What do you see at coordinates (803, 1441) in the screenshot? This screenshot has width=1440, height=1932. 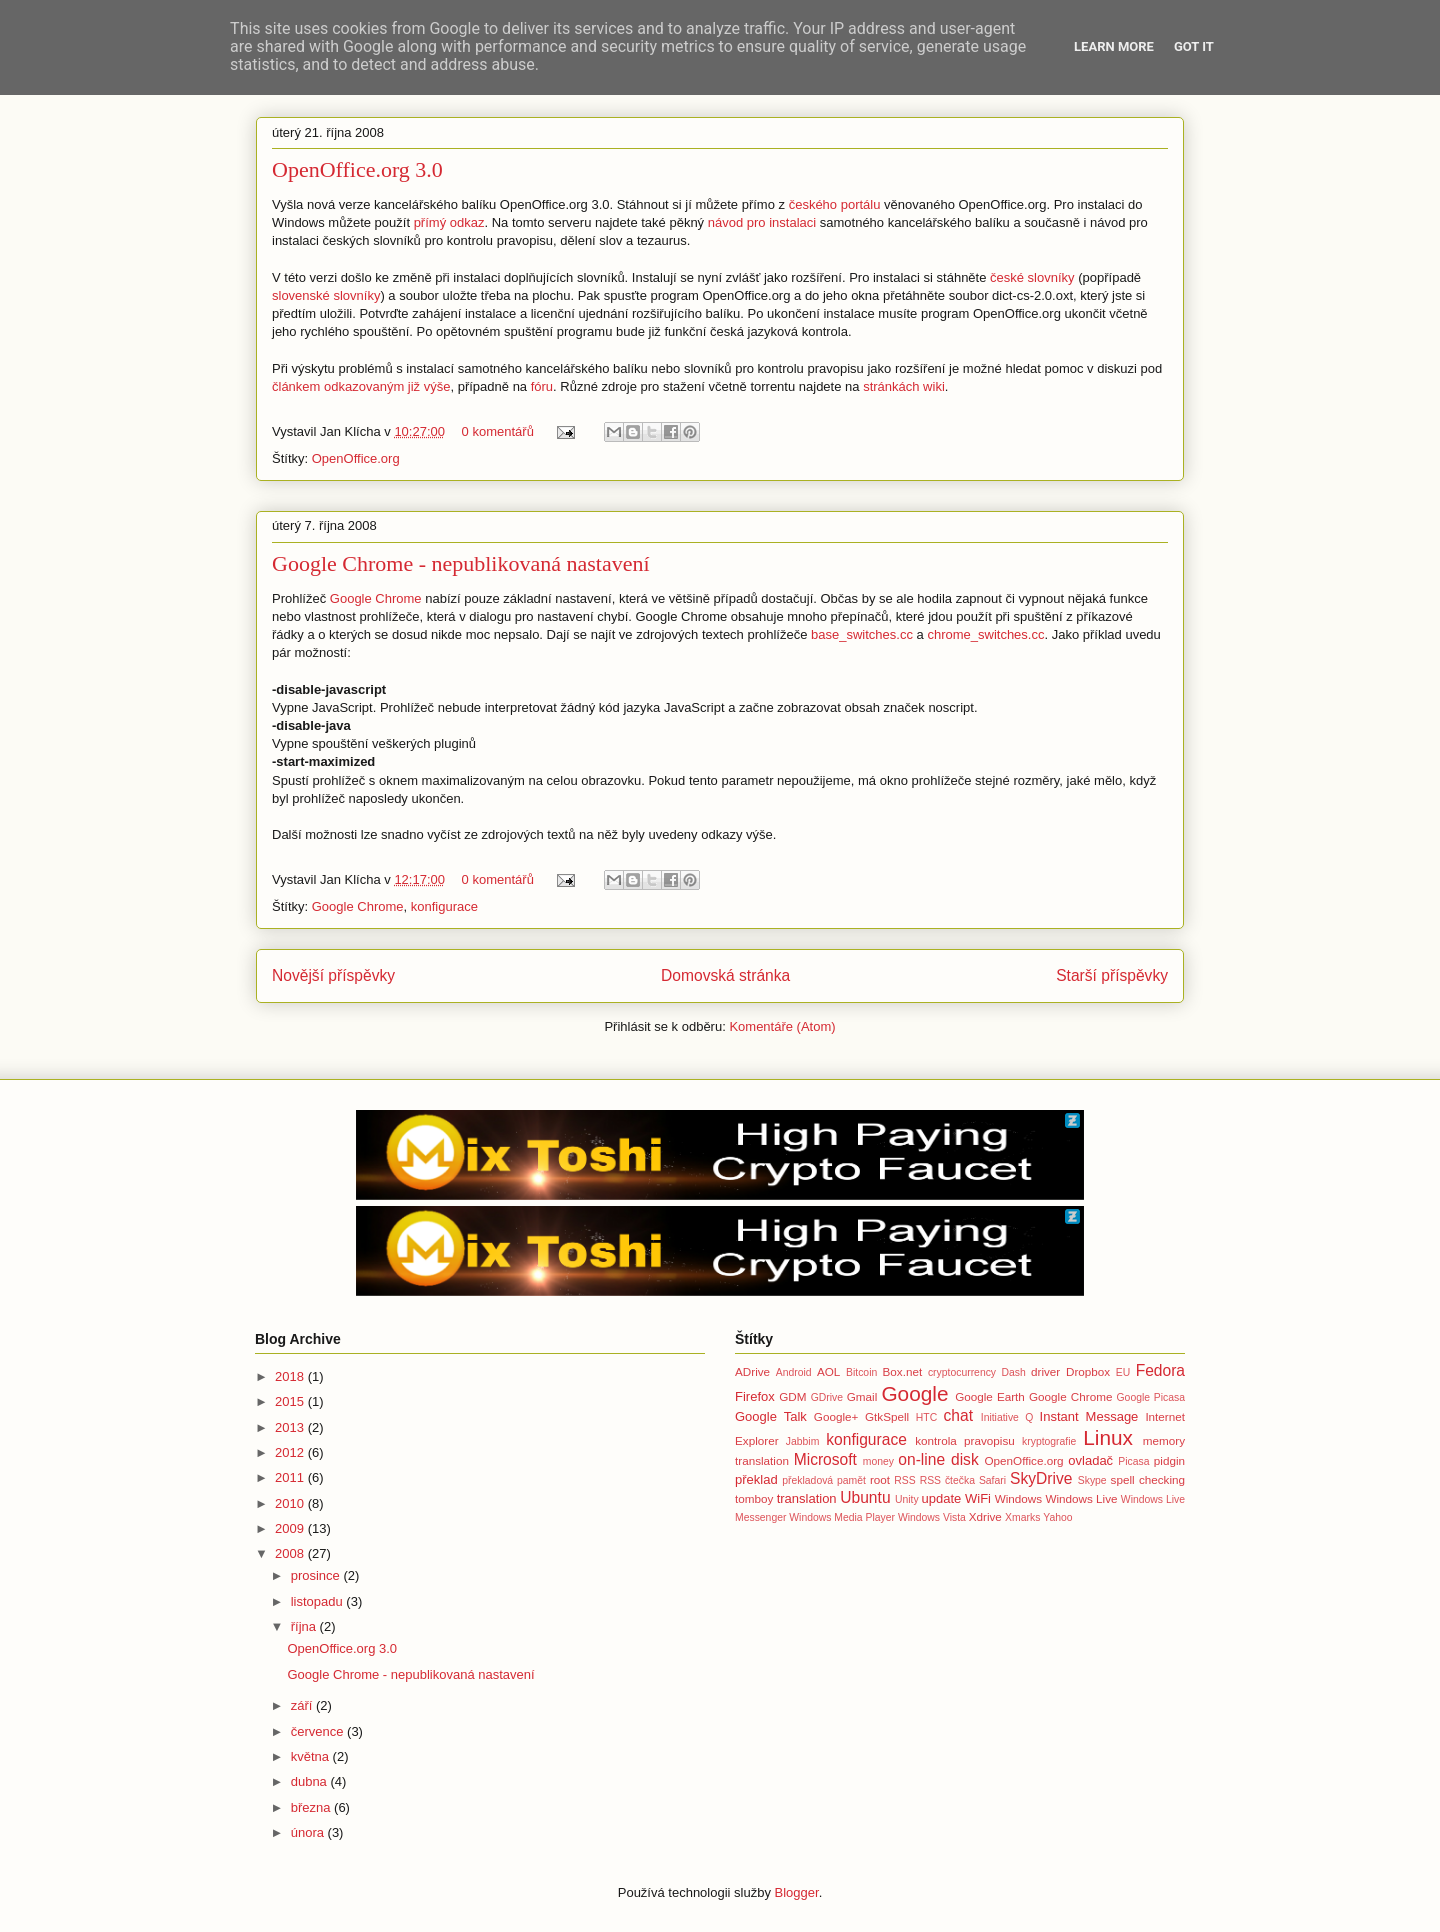 I see `Jabbim` at bounding box center [803, 1441].